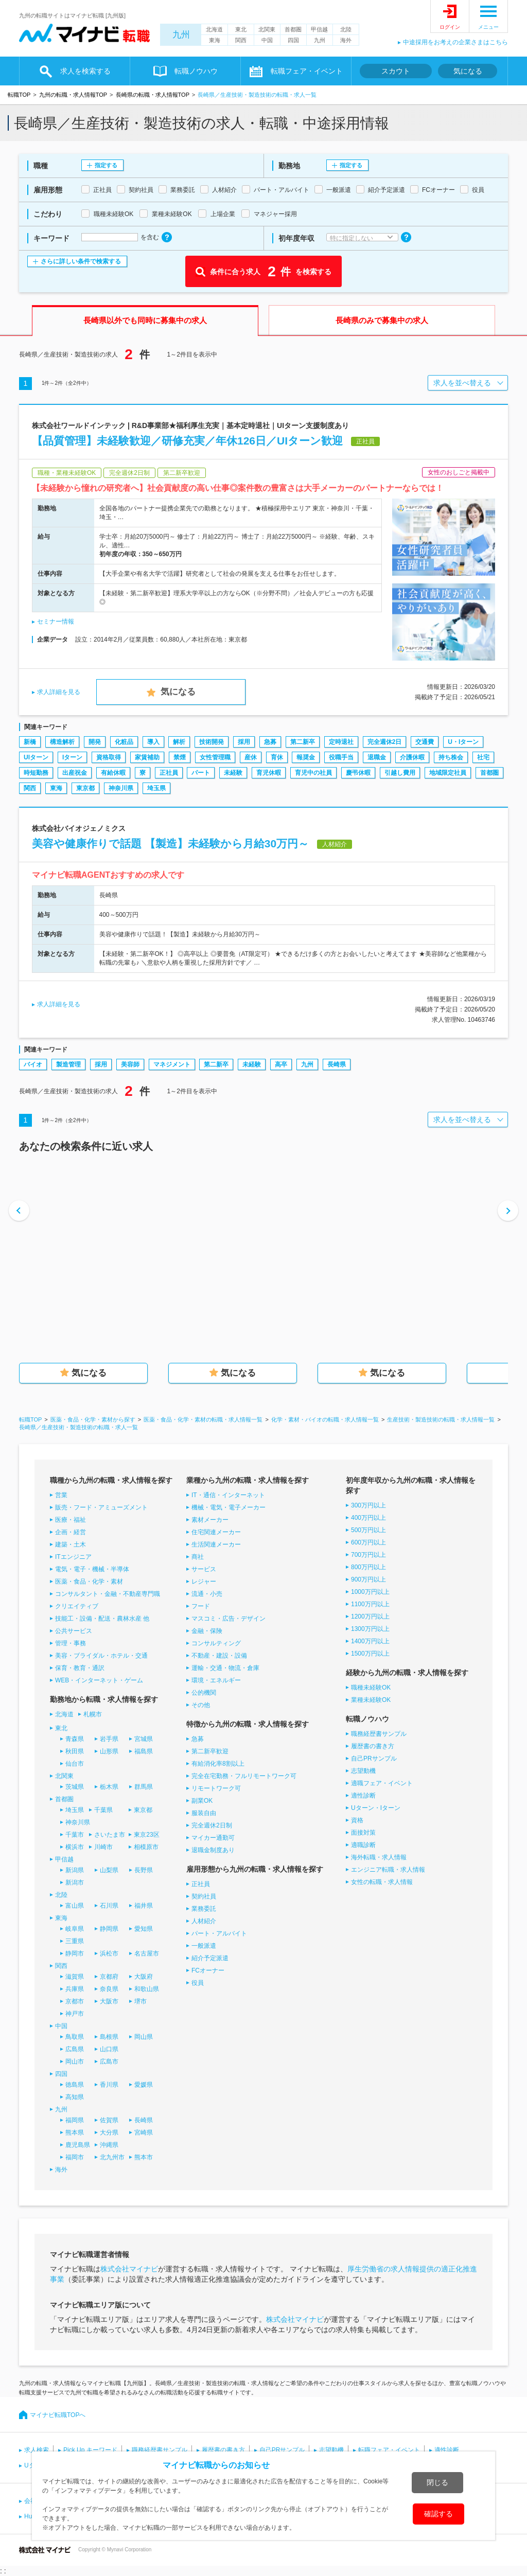  Describe the element at coordinates (153, 741) in the screenshot. I see `導入` at that location.